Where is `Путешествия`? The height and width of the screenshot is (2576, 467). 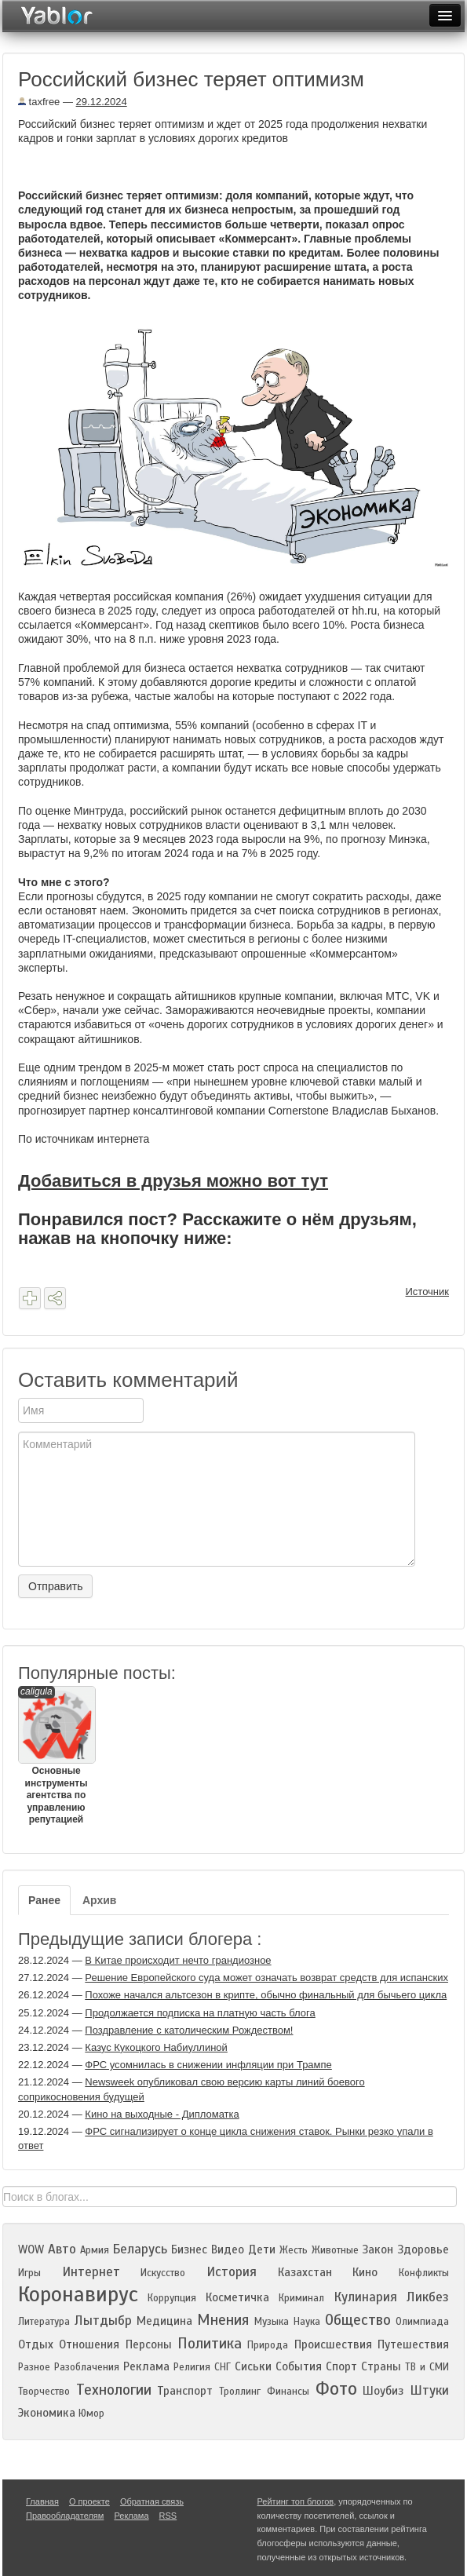 Путешествия is located at coordinates (413, 2344).